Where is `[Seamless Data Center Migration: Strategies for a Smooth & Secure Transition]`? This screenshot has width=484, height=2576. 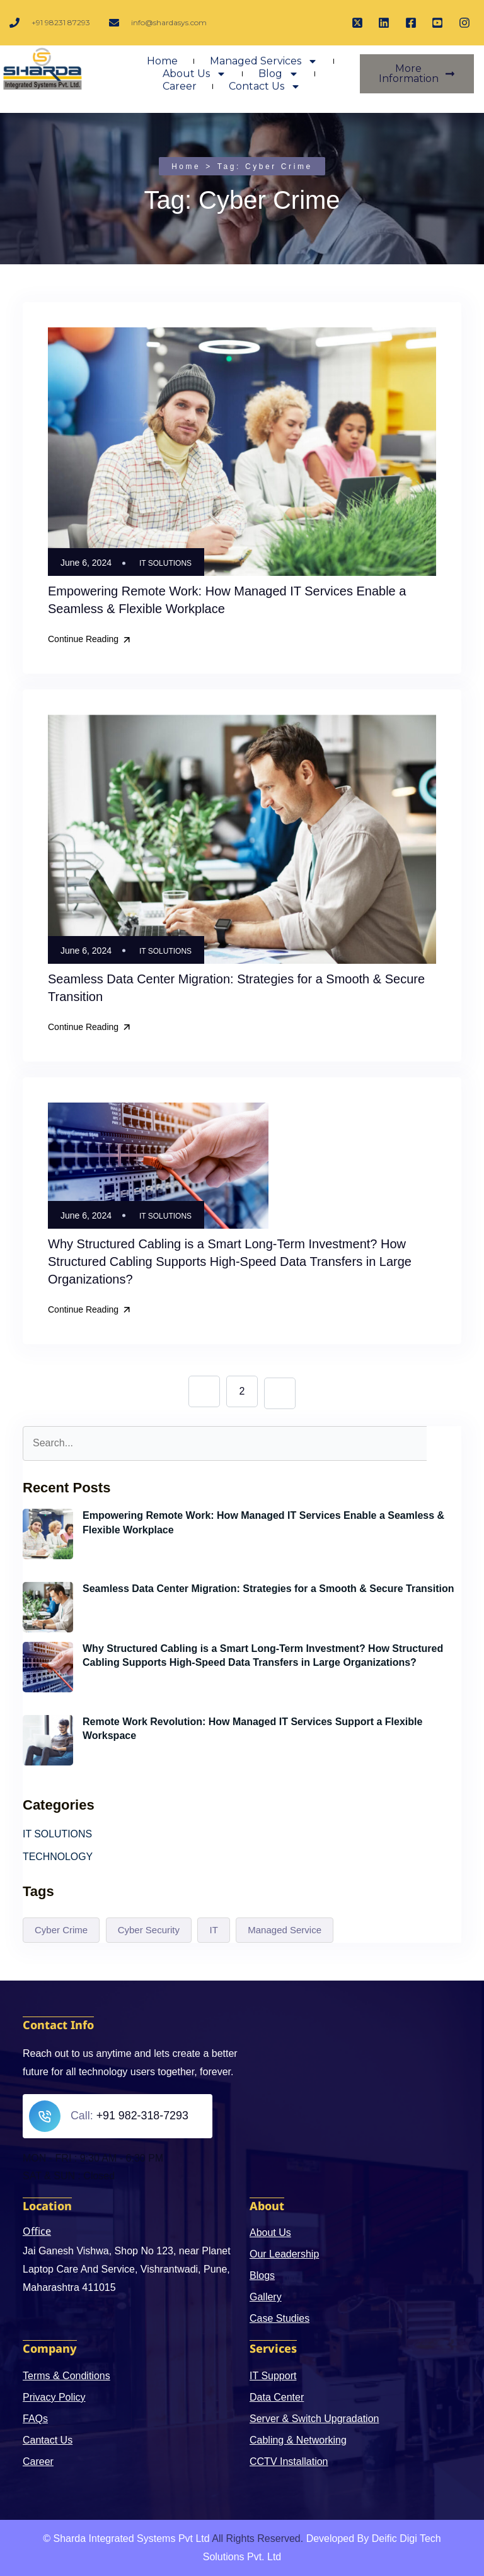 [Seamless Data Center Migration: Strategies for a Smooth & Secure Transition] is located at coordinates (48, 1606).